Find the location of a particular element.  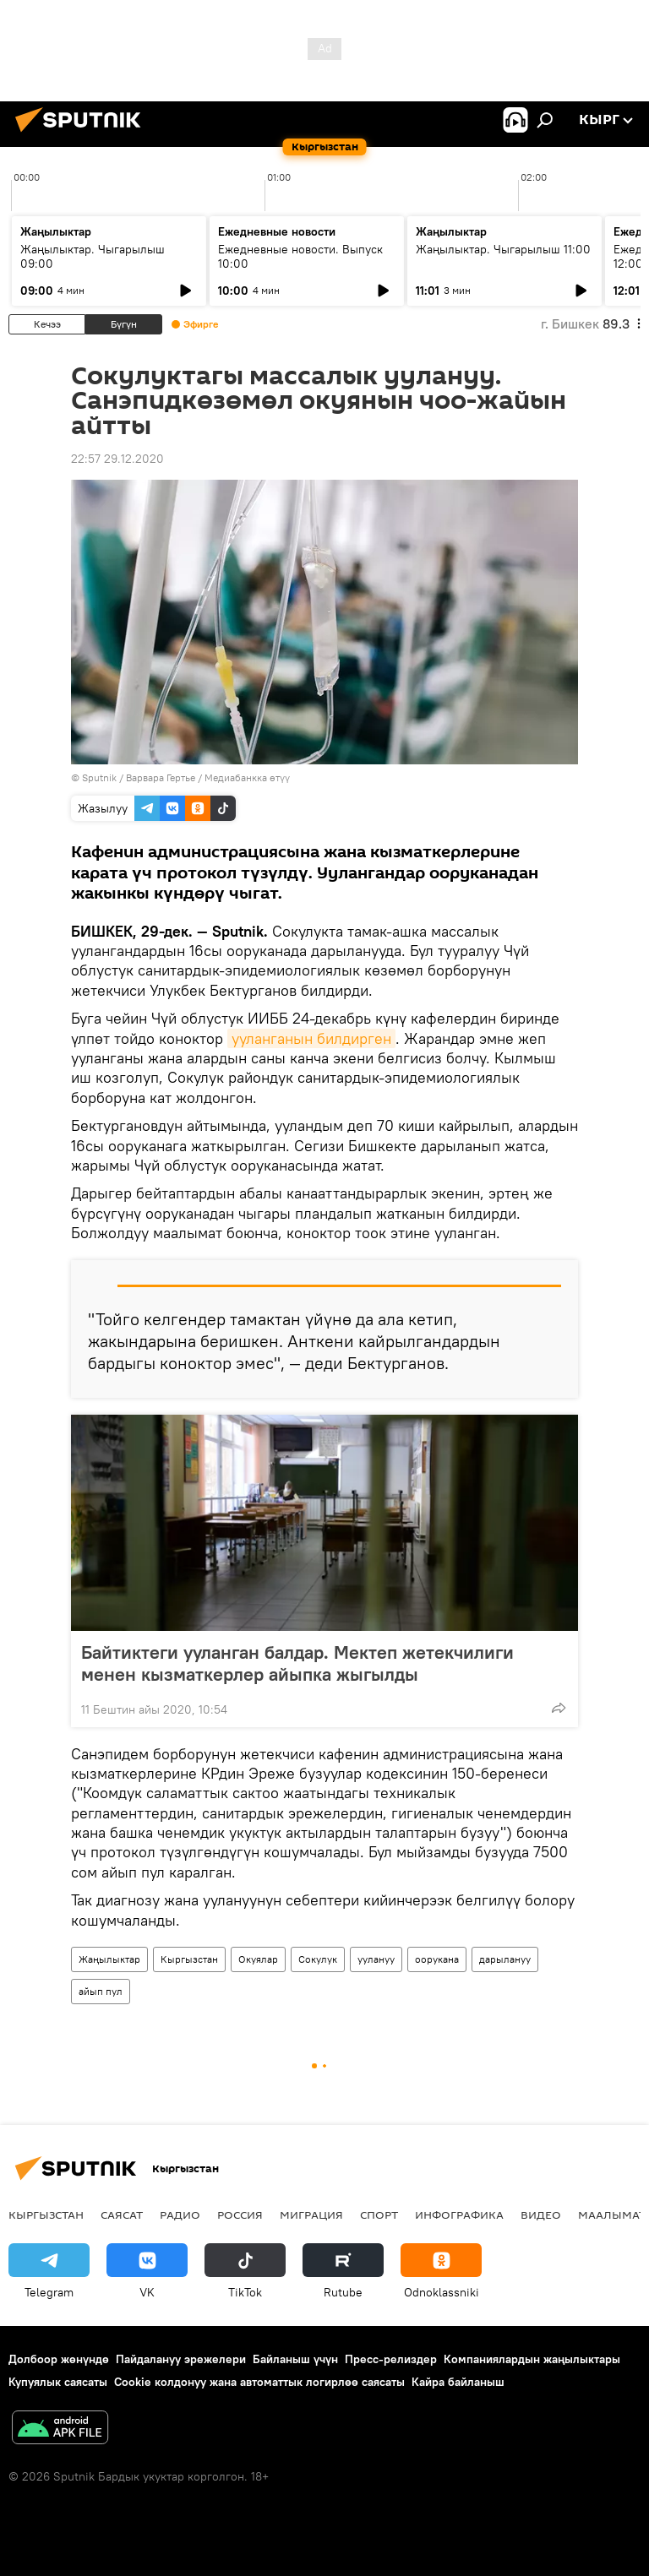

Сокулук is located at coordinates (317, 1959).